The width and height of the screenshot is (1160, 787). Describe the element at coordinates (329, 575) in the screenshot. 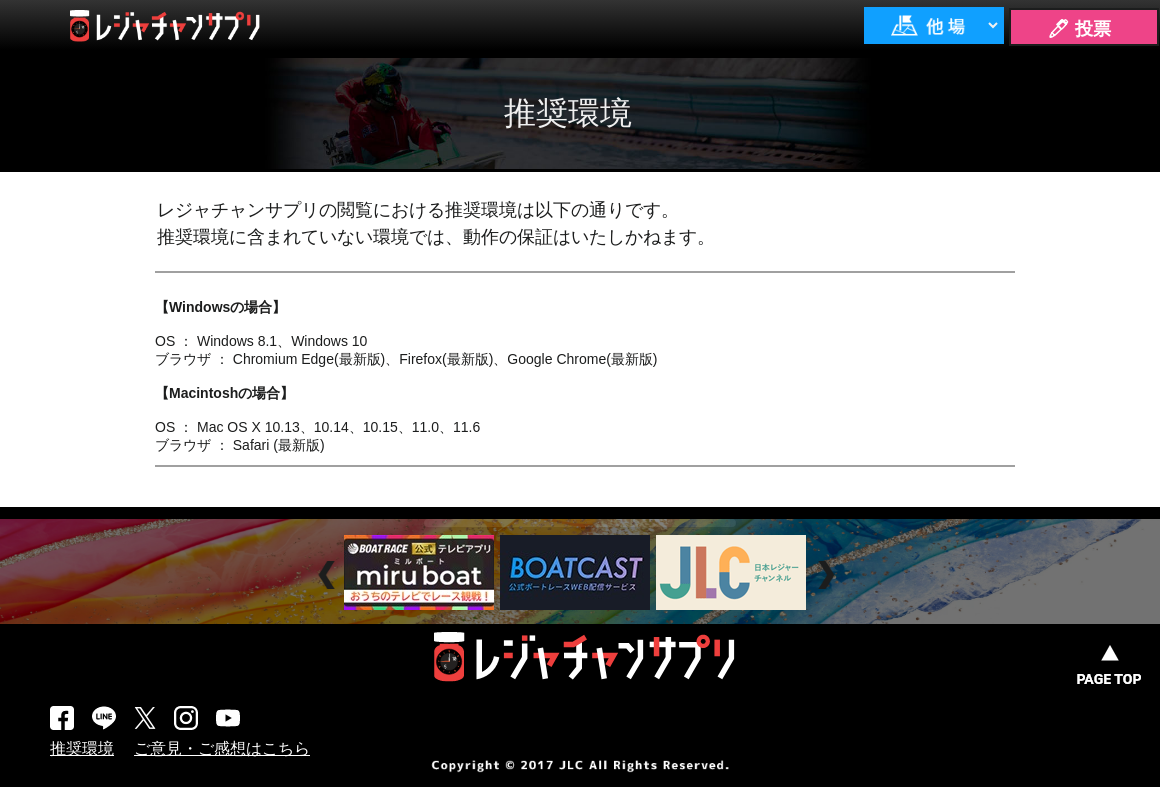

I see `Prev` at that location.